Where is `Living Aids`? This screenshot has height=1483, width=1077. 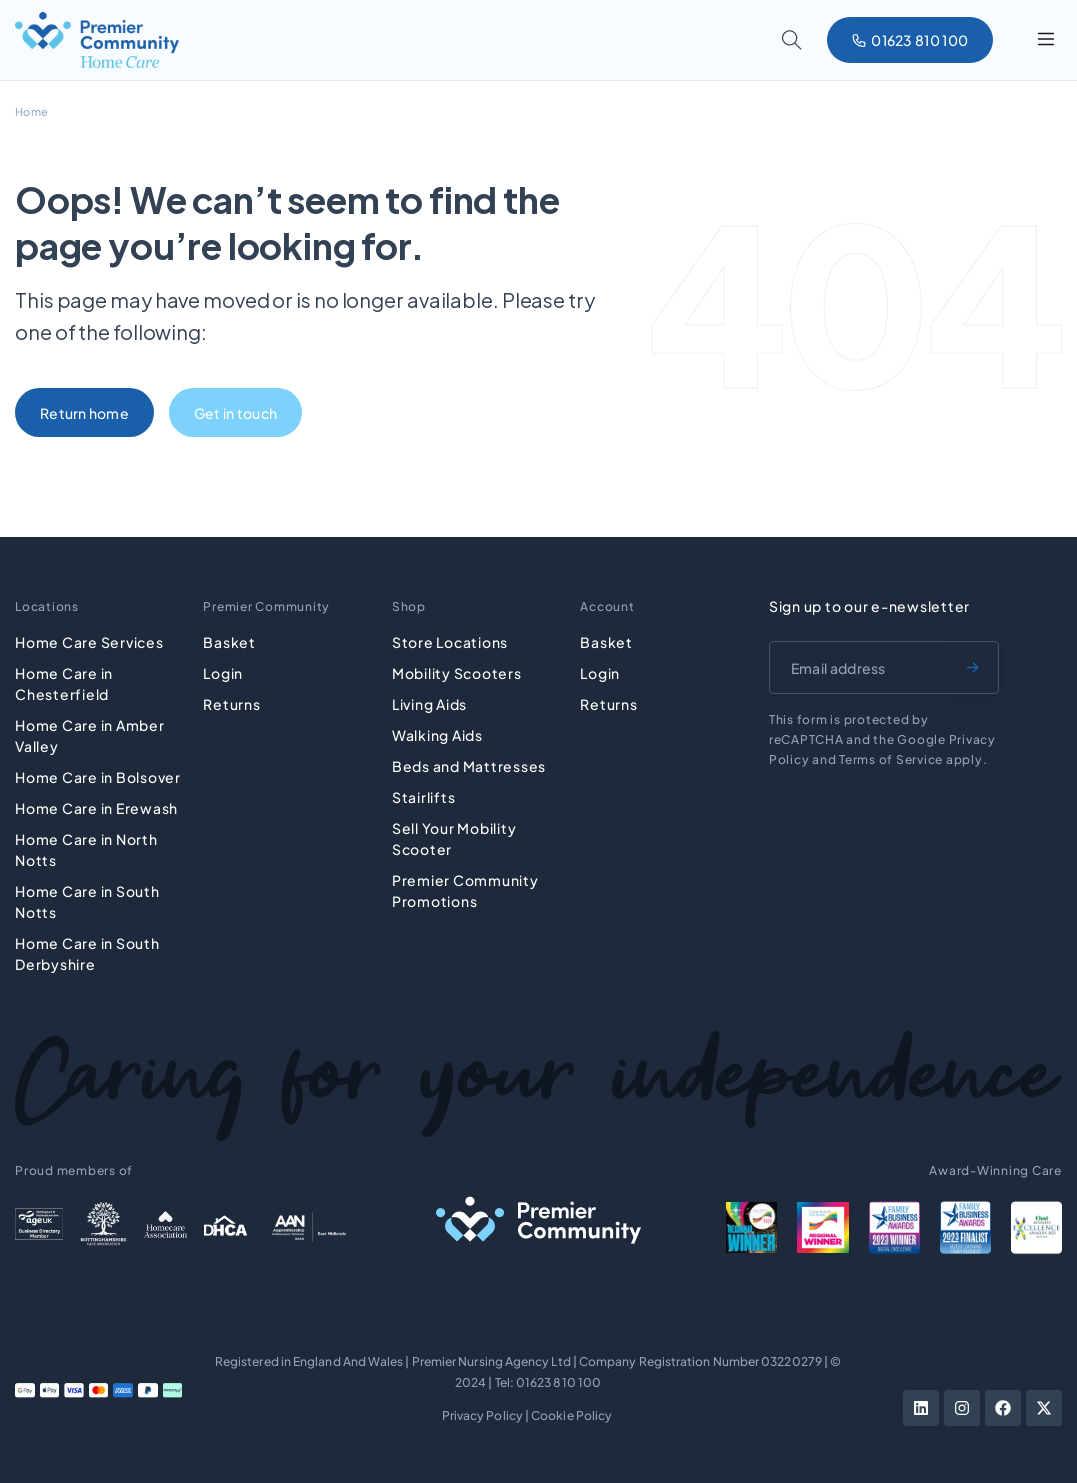
Living Aids is located at coordinates (429, 702).